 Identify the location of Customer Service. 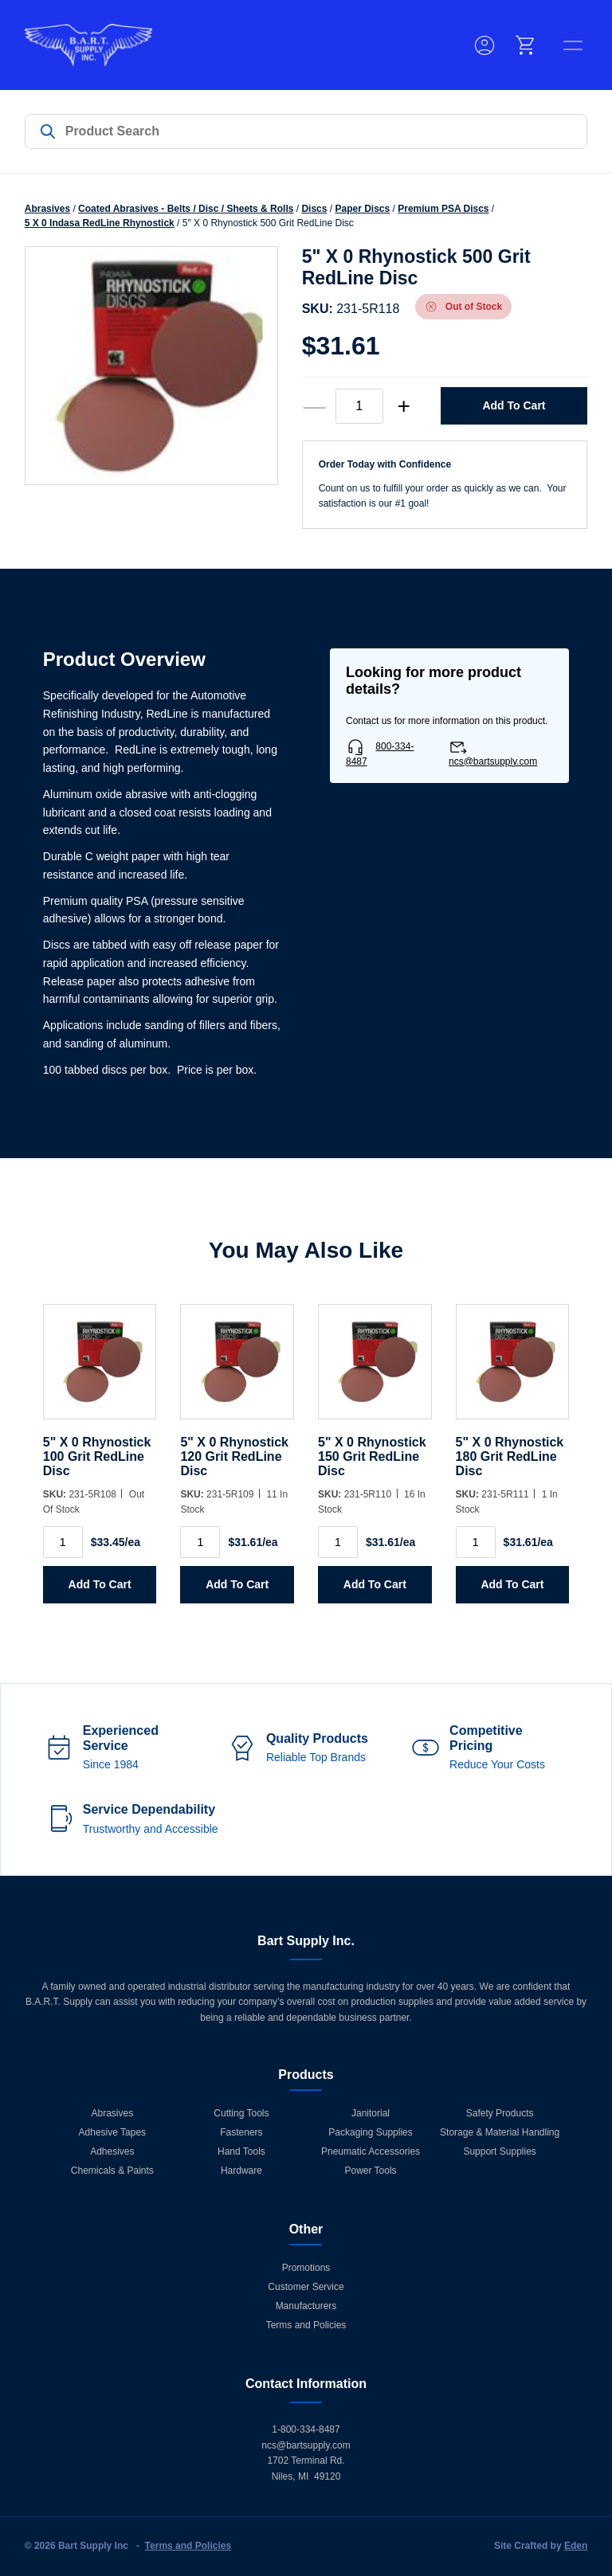
(305, 2286).